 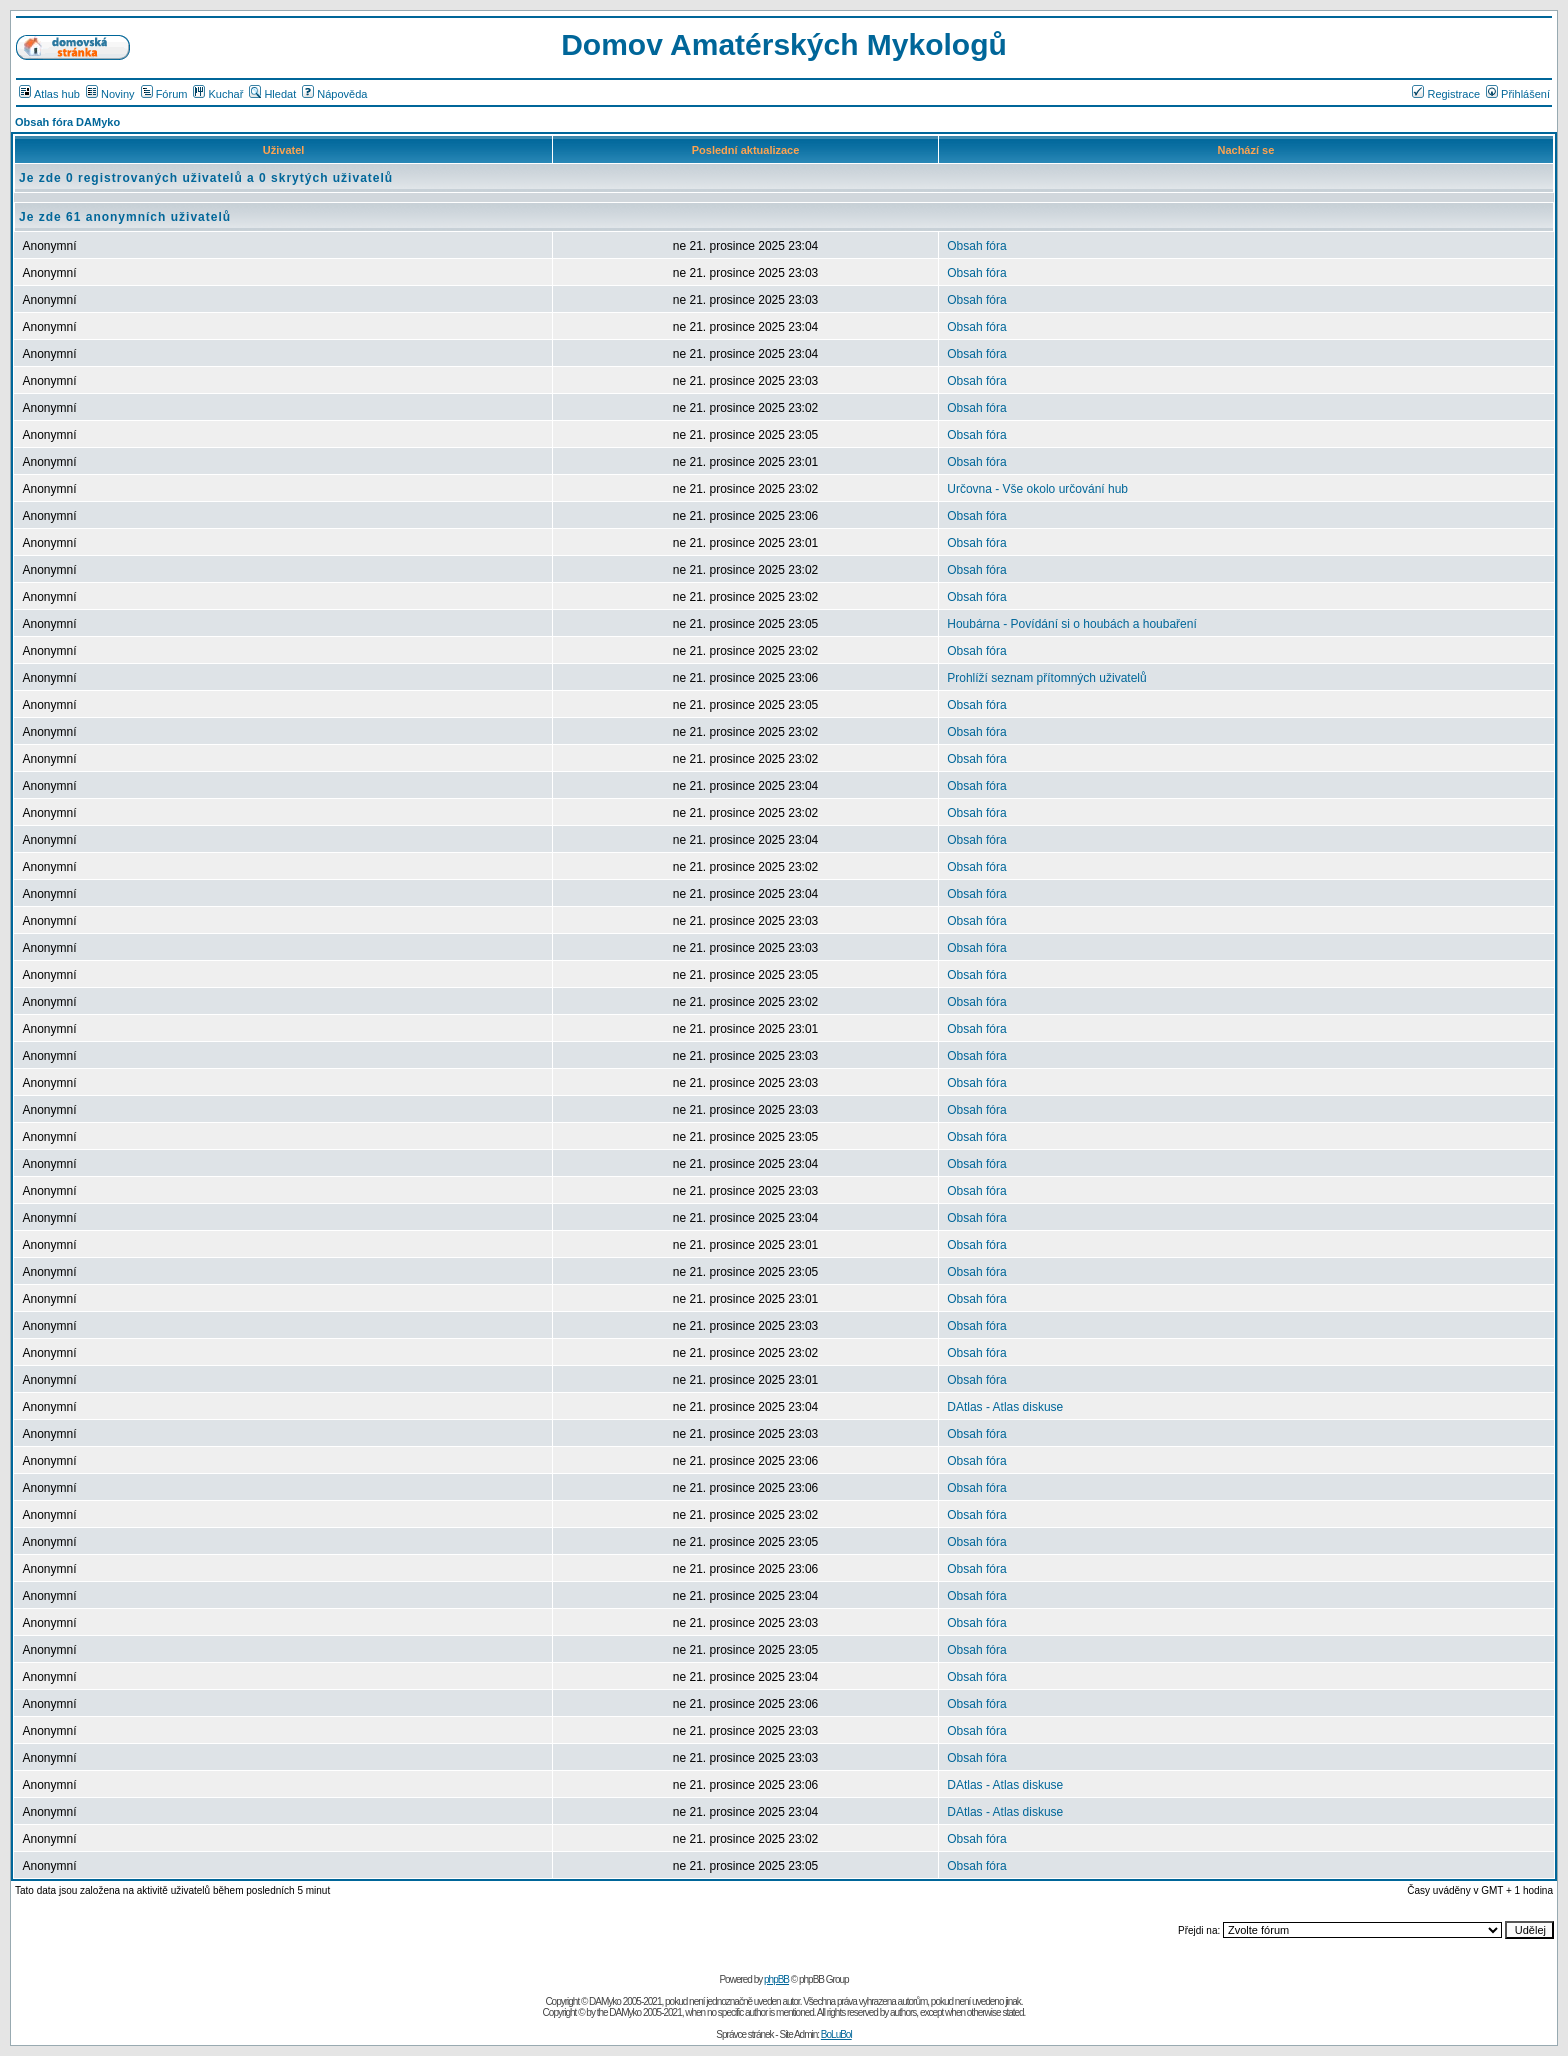 I want to click on Hledat, so click(x=272, y=94).